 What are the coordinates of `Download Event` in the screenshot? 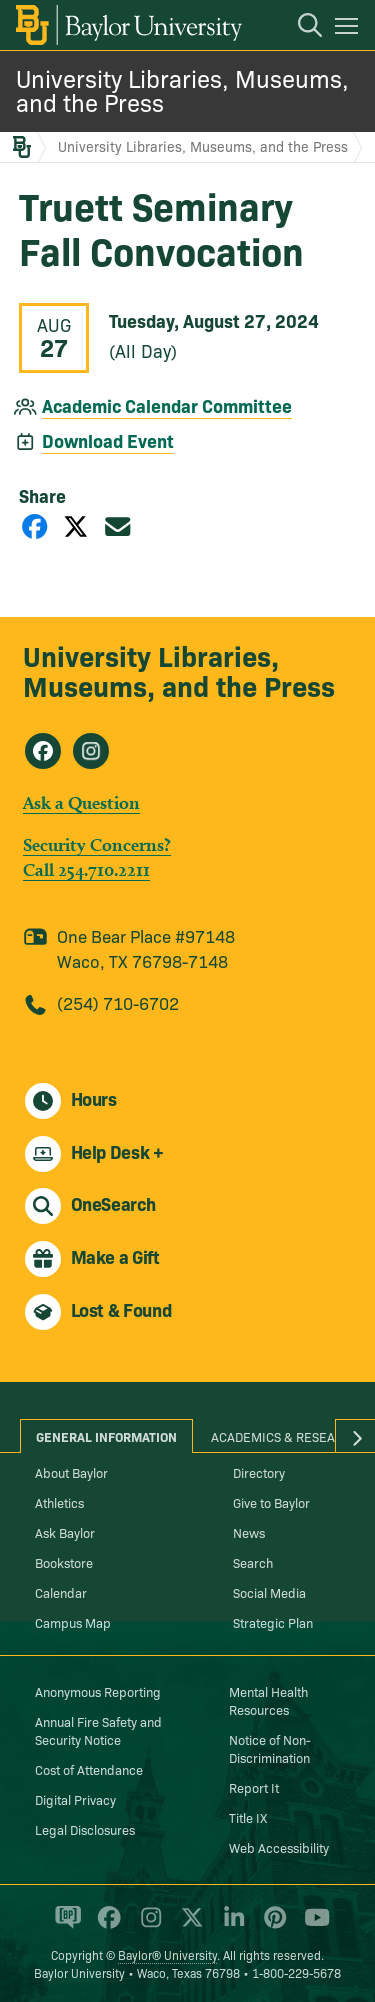 It's located at (108, 440).